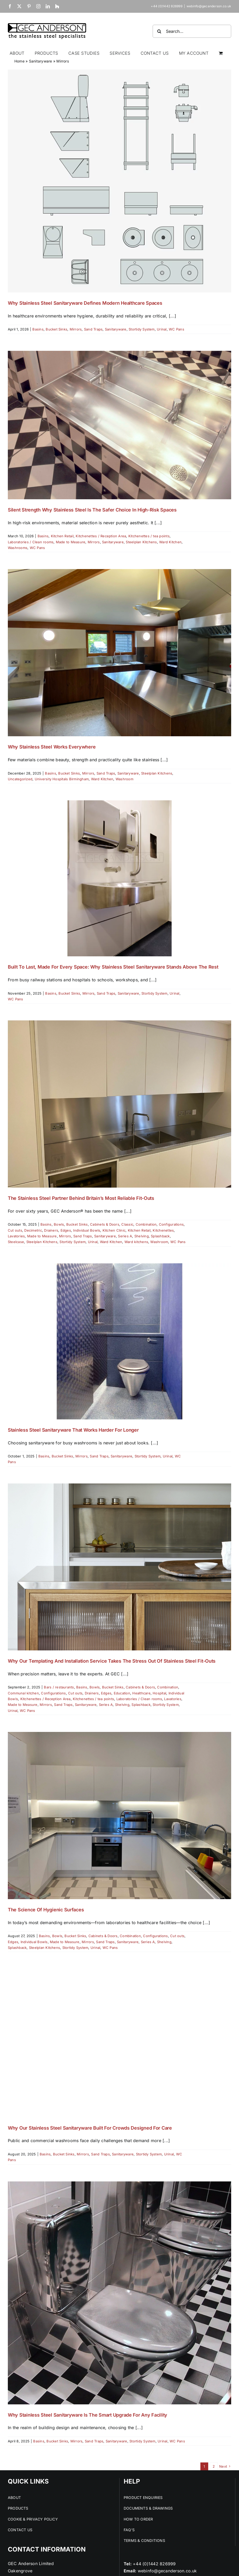 The image size is (239, 2576). I want to click on Kitchenettes / tea points, so click(149, 536).